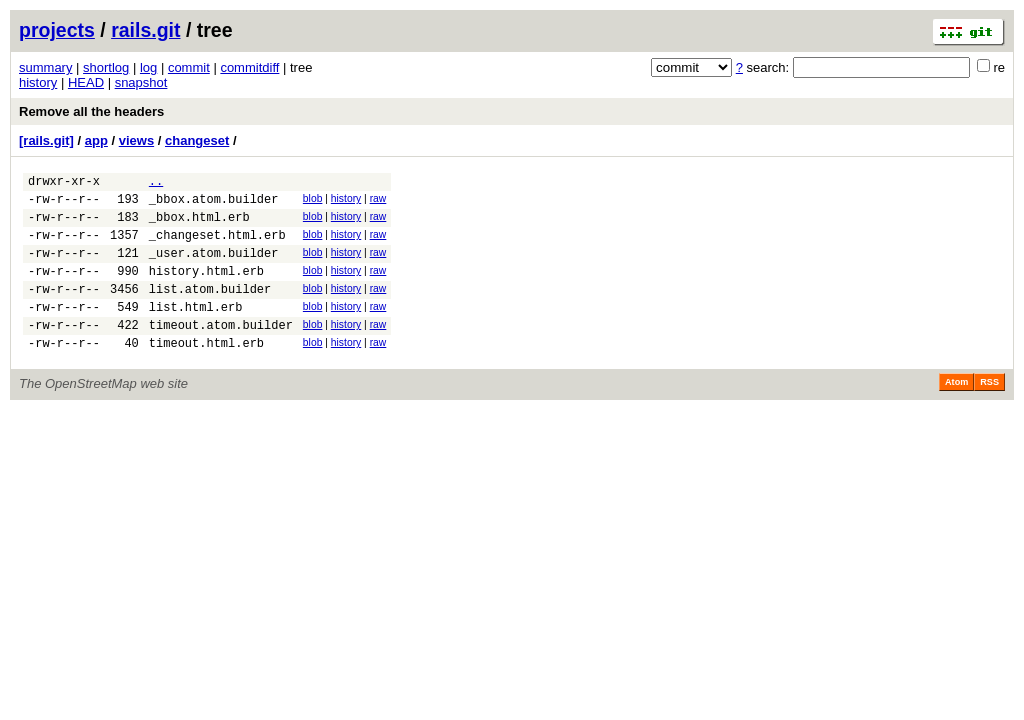  Describe the element at coordinates (249, 67) in the screenshot. I see `commitdiff` at that location.